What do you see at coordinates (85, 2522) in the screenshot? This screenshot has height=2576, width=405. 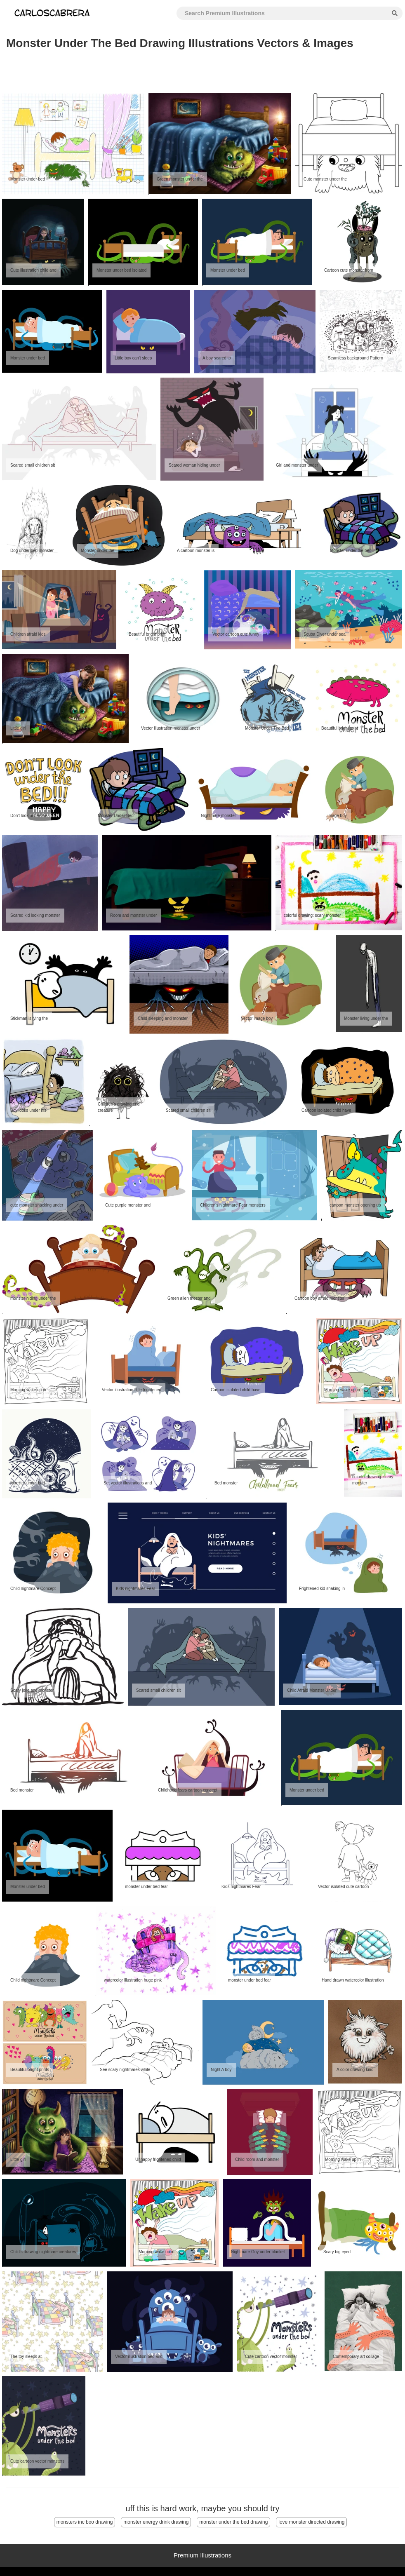 I see `monsters inc boo drawing` at bounding box center [85, 2522].